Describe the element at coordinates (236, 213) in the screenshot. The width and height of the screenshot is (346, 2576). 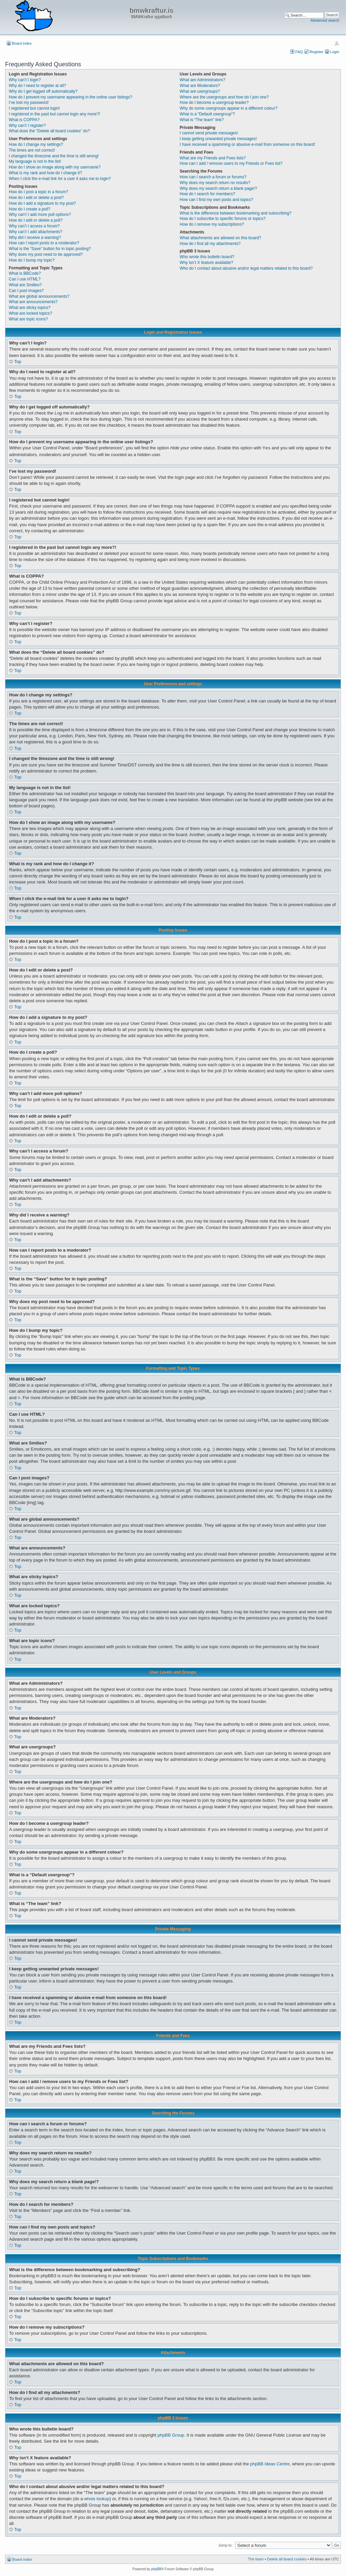
I see `What is the difference between bookmarking and subscribing?` at that location.